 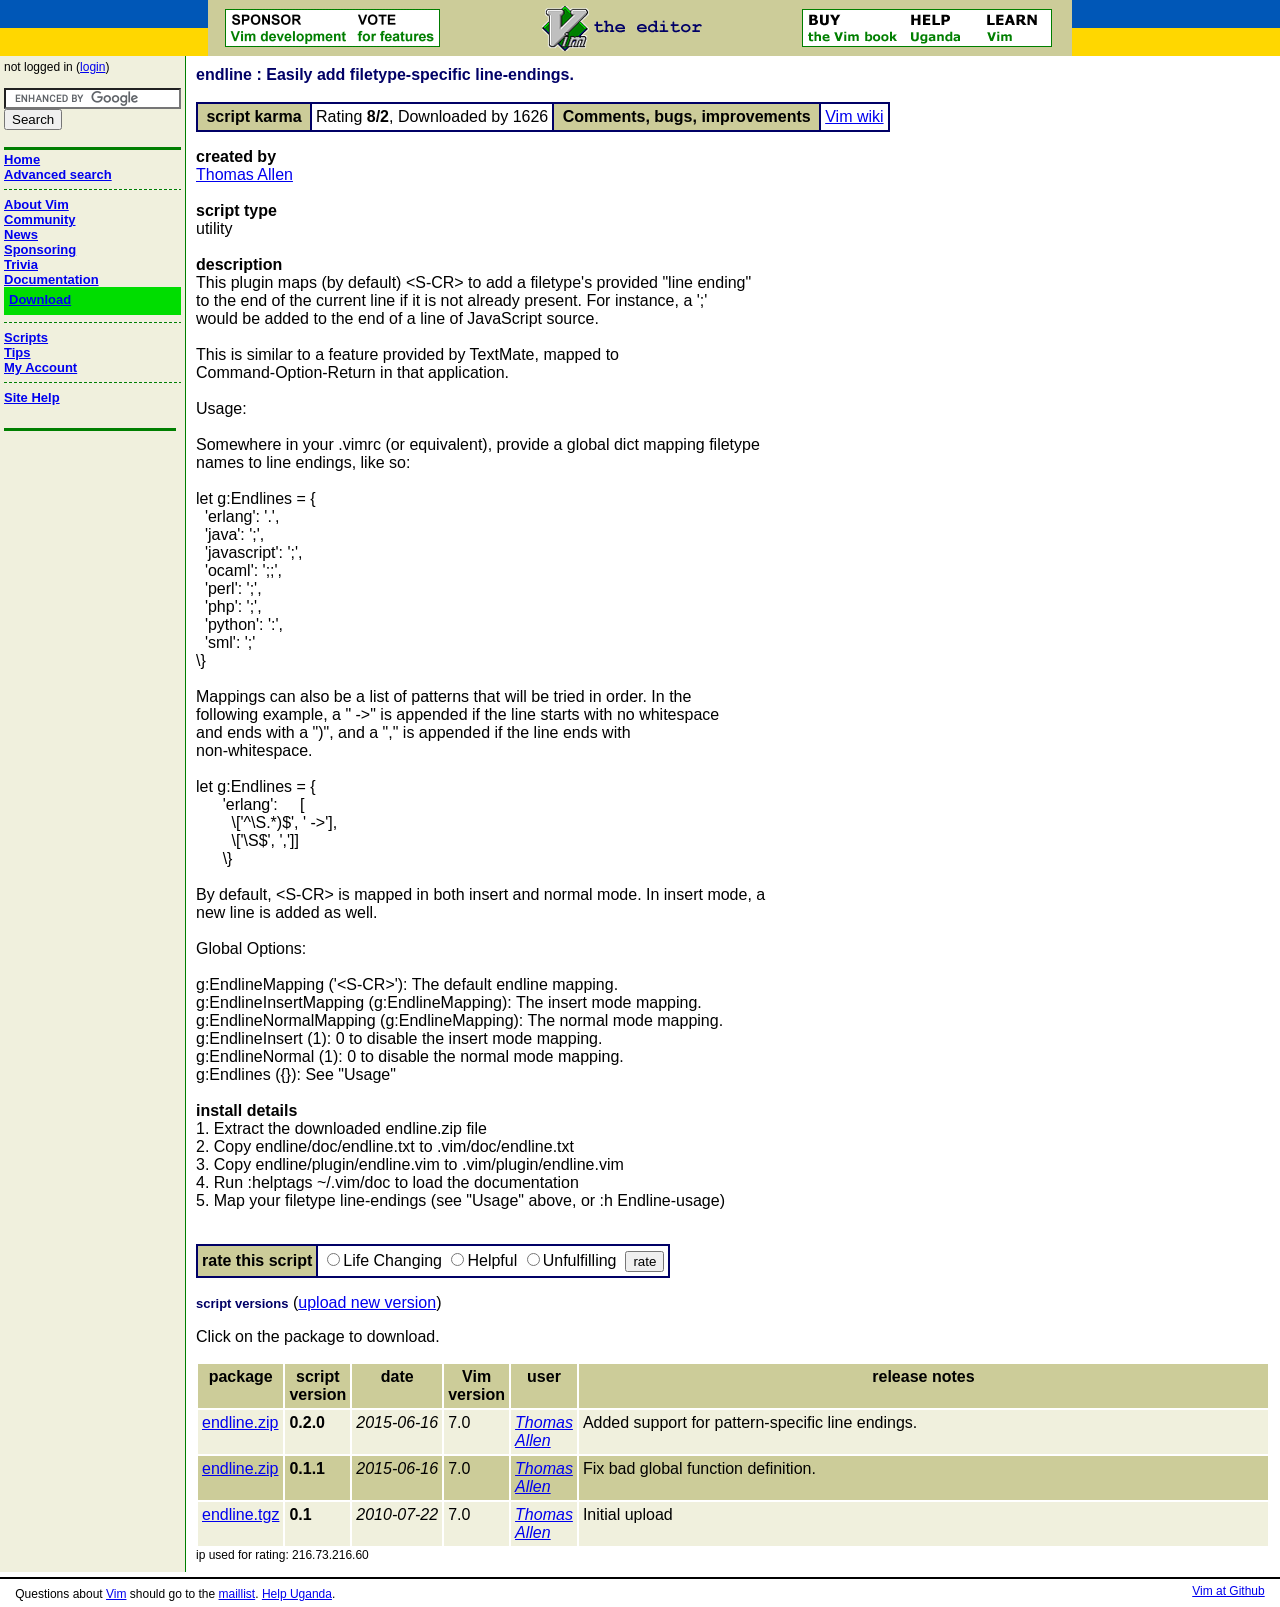 What do you see at coordinates (40, 367) in the screenshot?
I see `My Account` at bounding box center [40, 367].